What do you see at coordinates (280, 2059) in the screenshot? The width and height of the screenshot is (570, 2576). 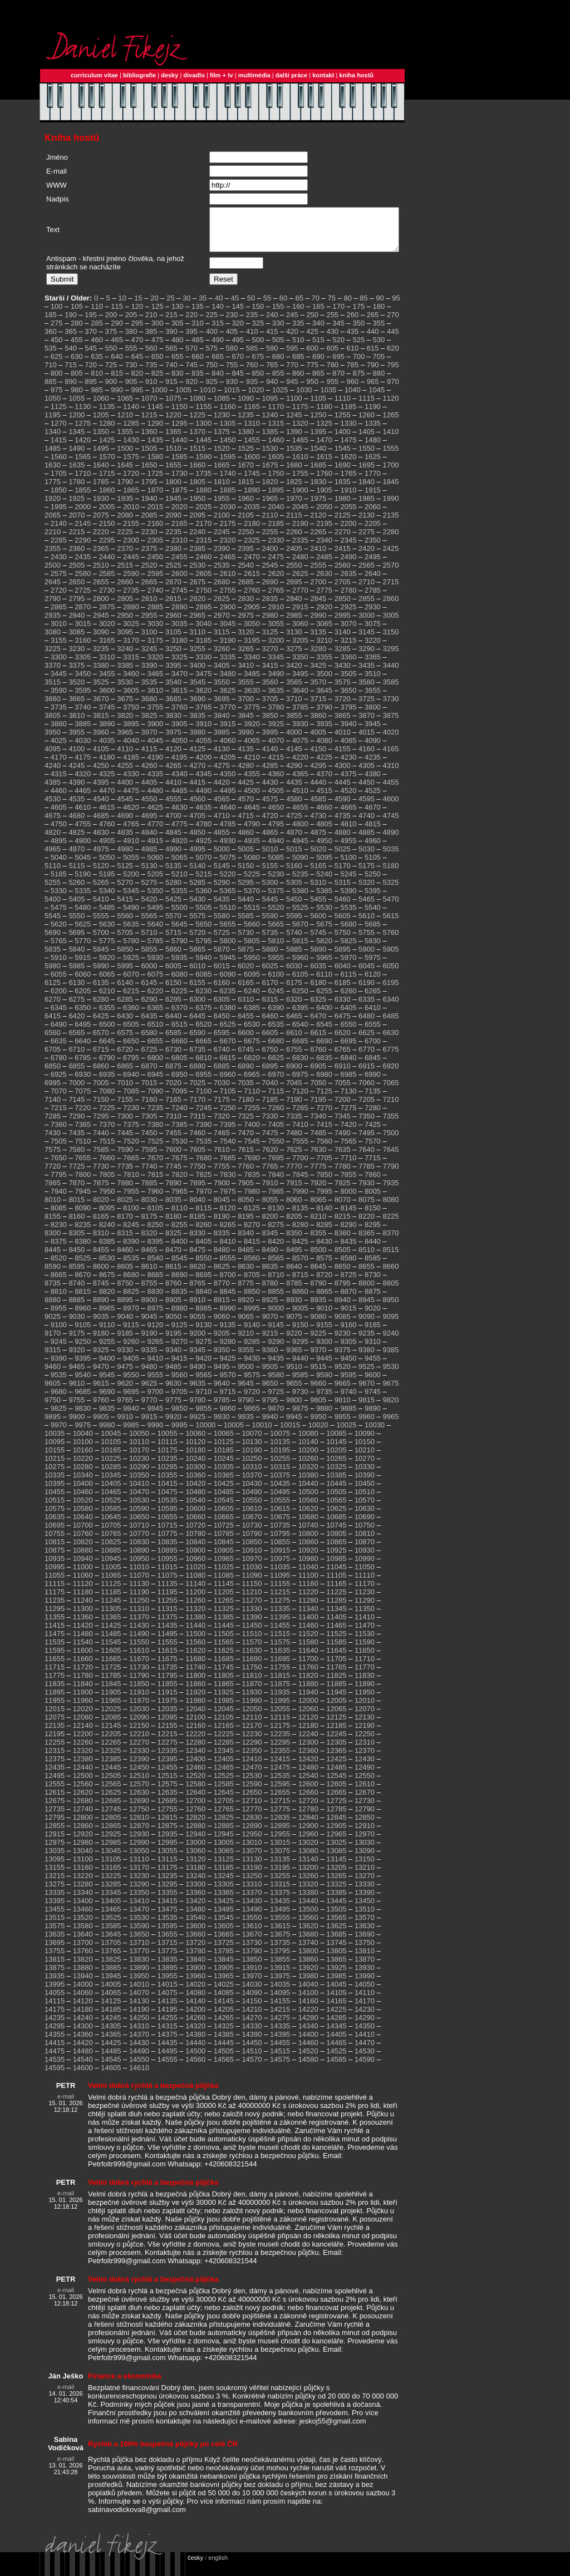 I see `14515` at bounding box center [280, 2059].